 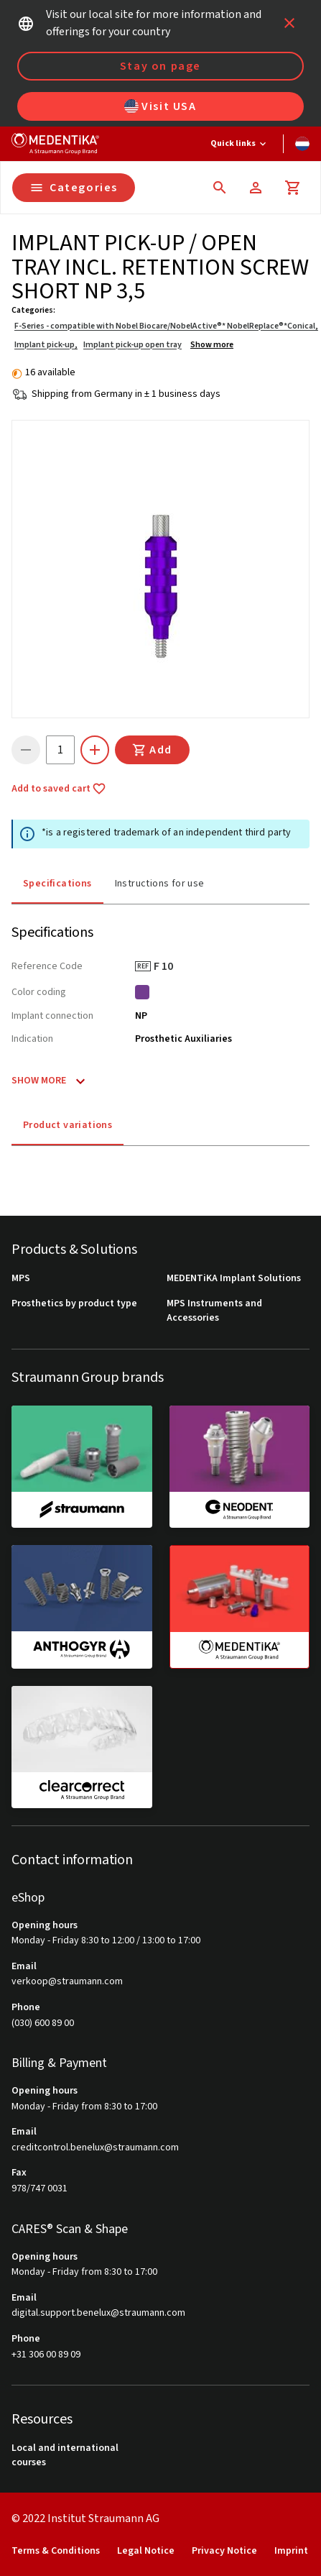 What do you see at coordinates (64, 2456) in the screenshot?
I see `Local and international courses` at bounding box center [64, 2456].